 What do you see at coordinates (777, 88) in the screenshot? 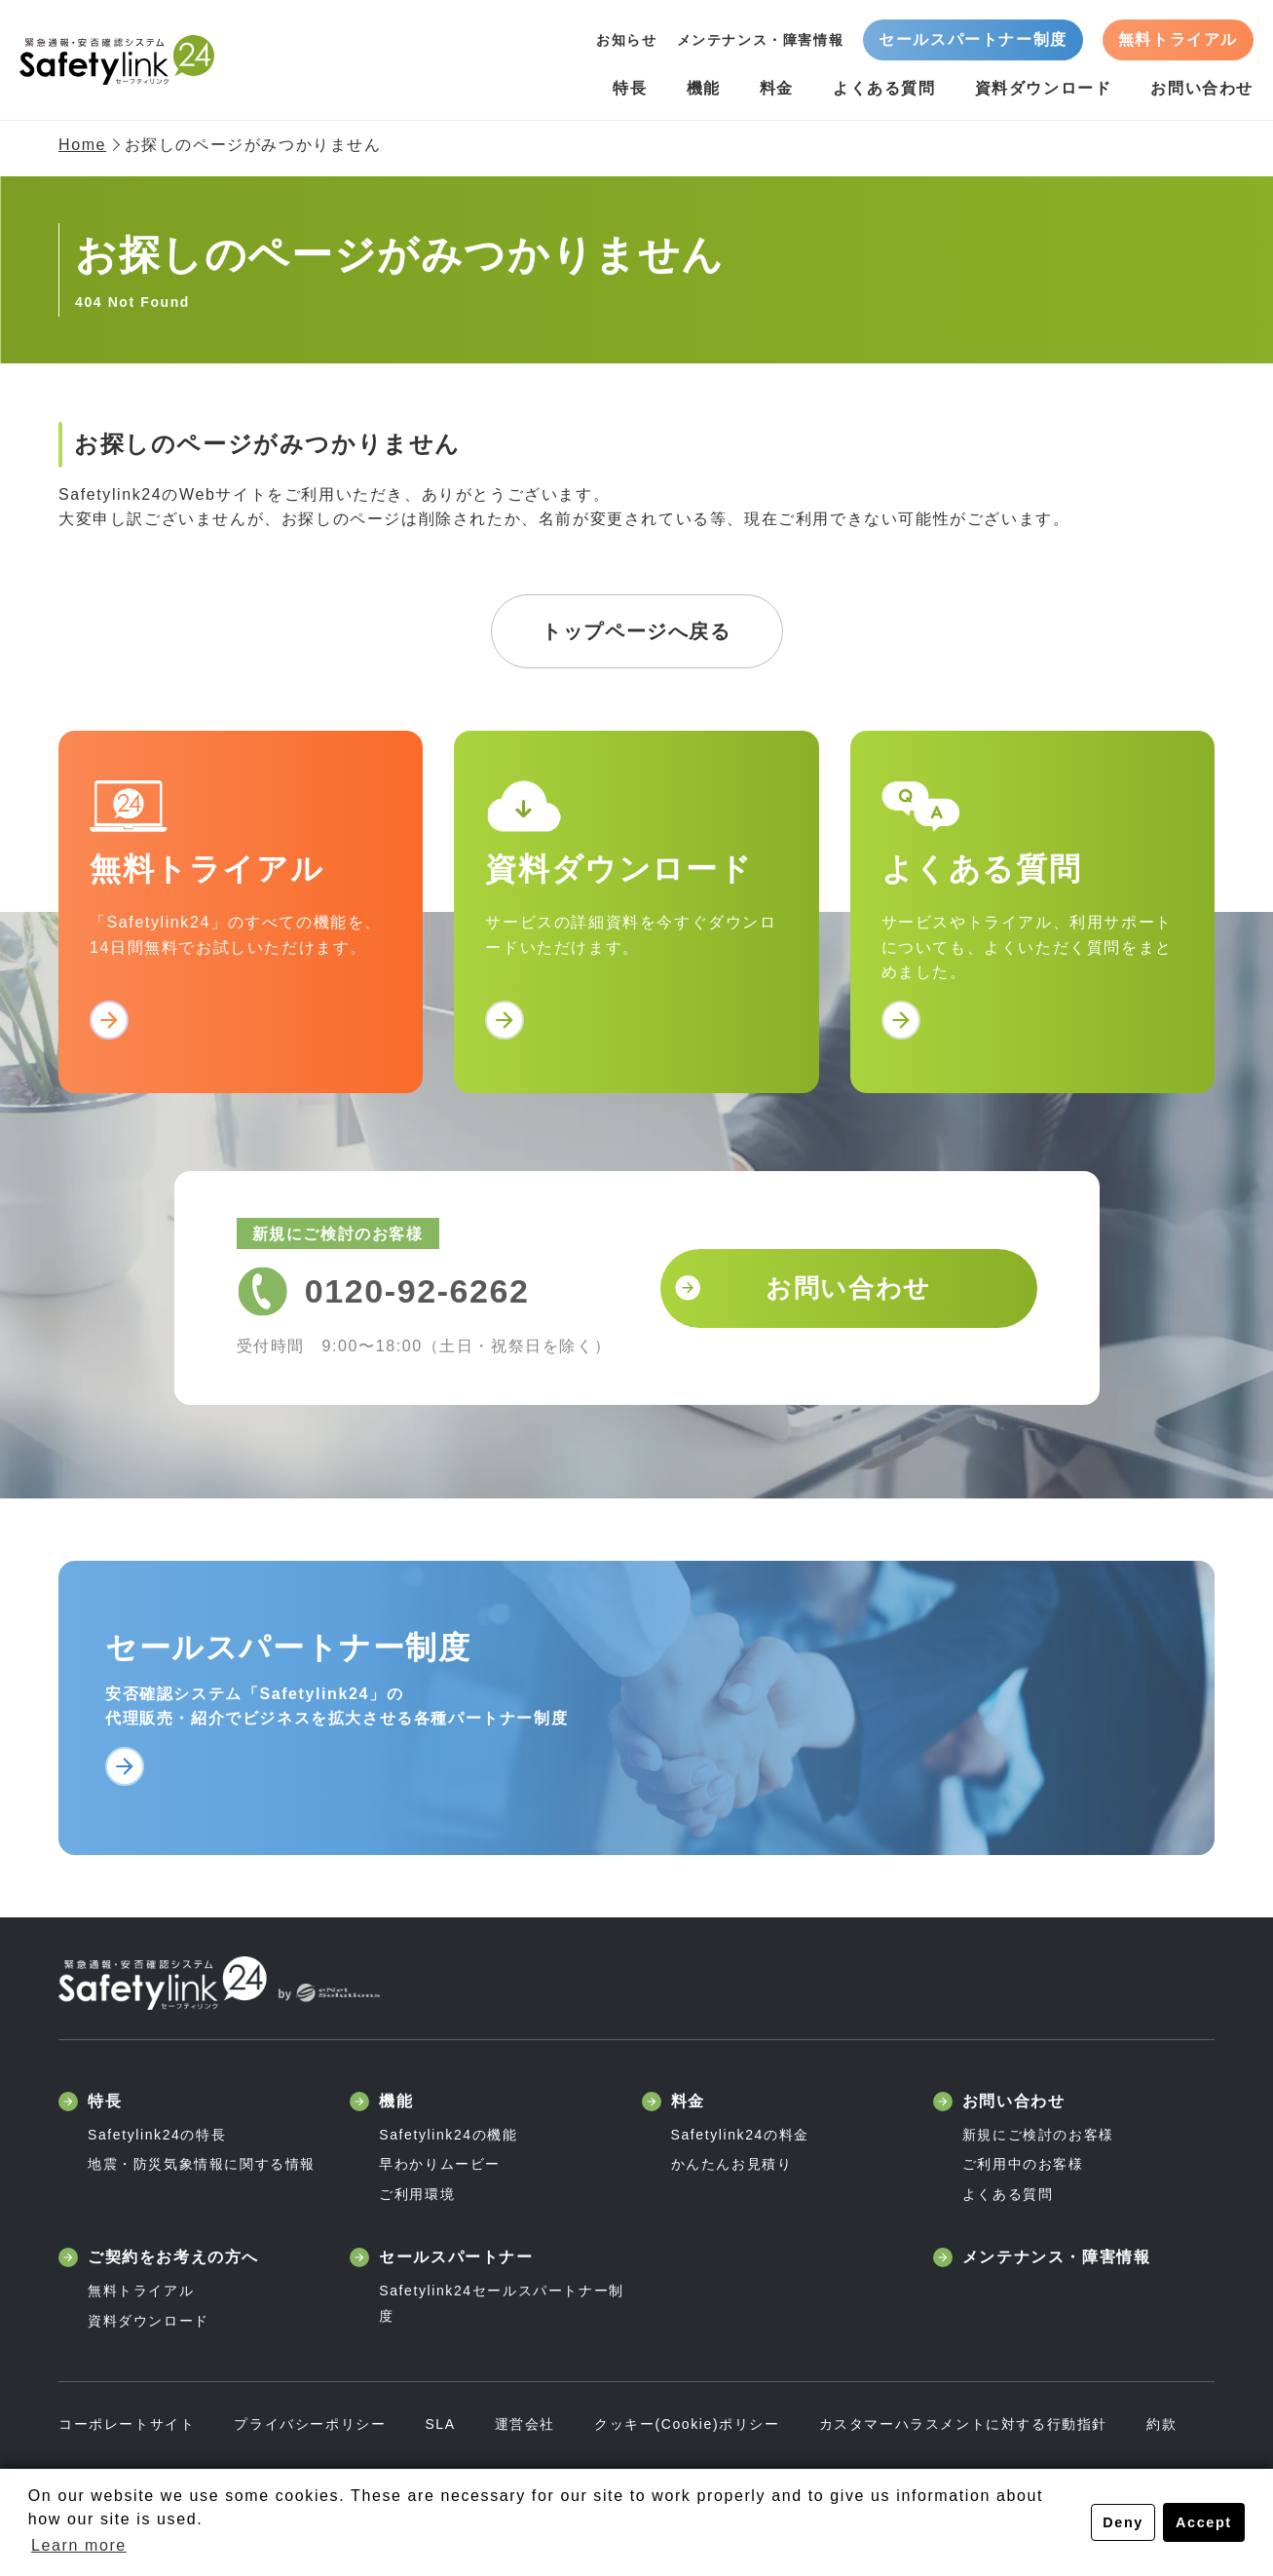
I see `料金` at bounding box center [777, 88].